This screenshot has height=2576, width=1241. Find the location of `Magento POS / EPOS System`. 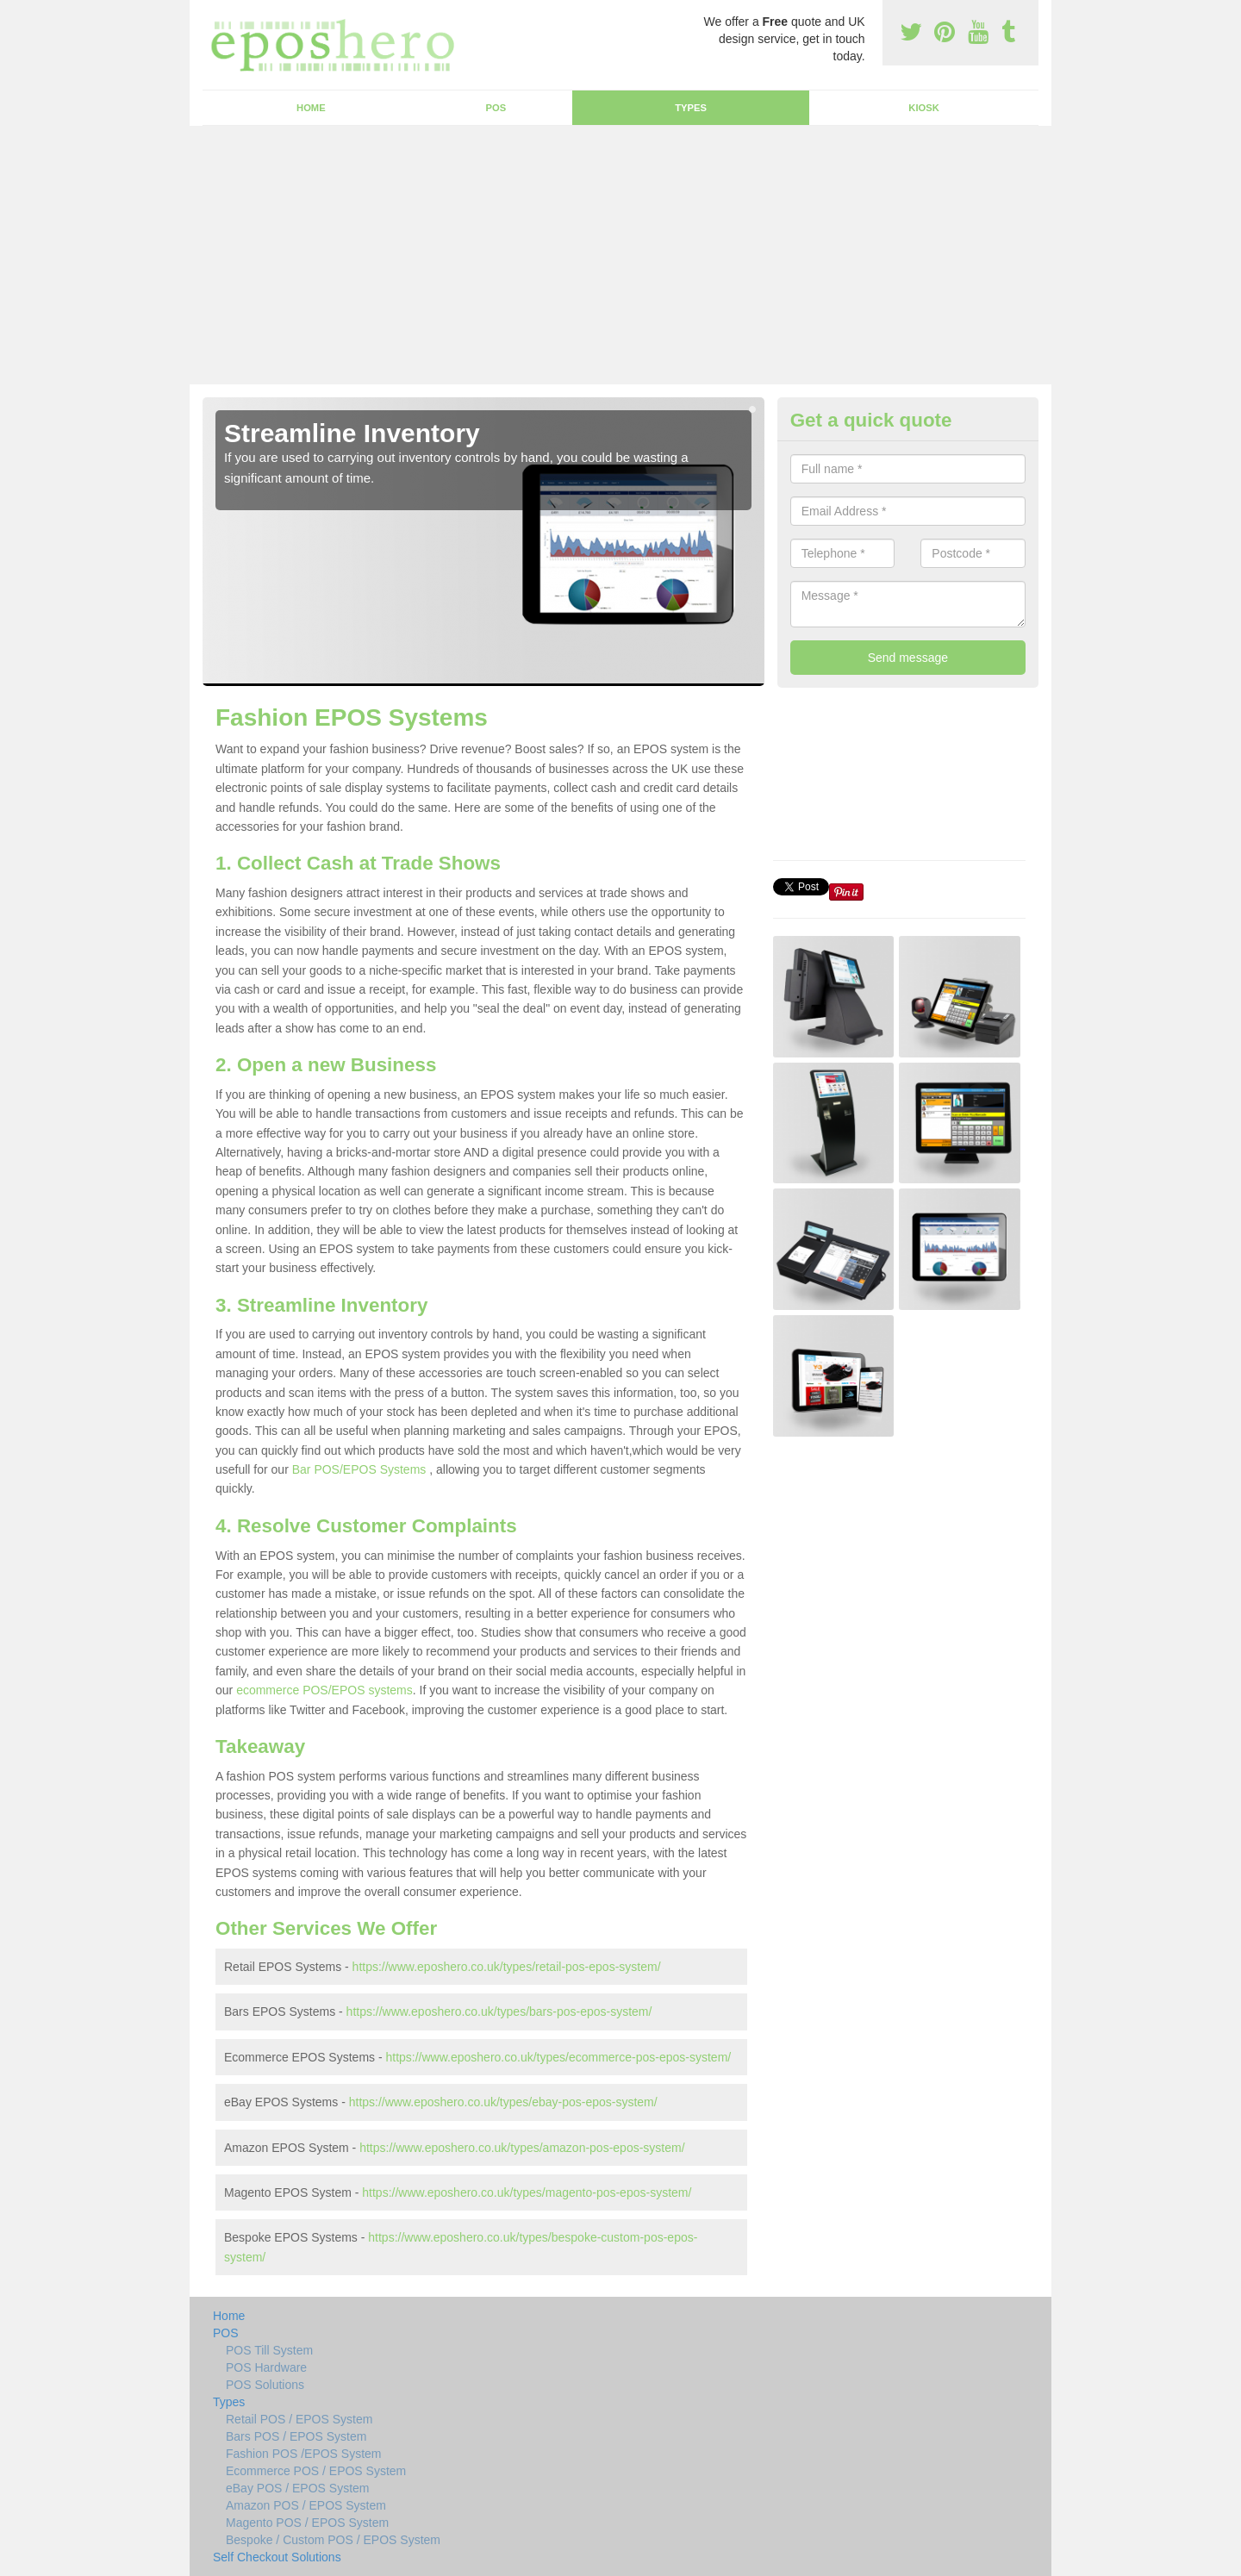

Magento POS / EPOS System is located at coordinates (307, 2522).